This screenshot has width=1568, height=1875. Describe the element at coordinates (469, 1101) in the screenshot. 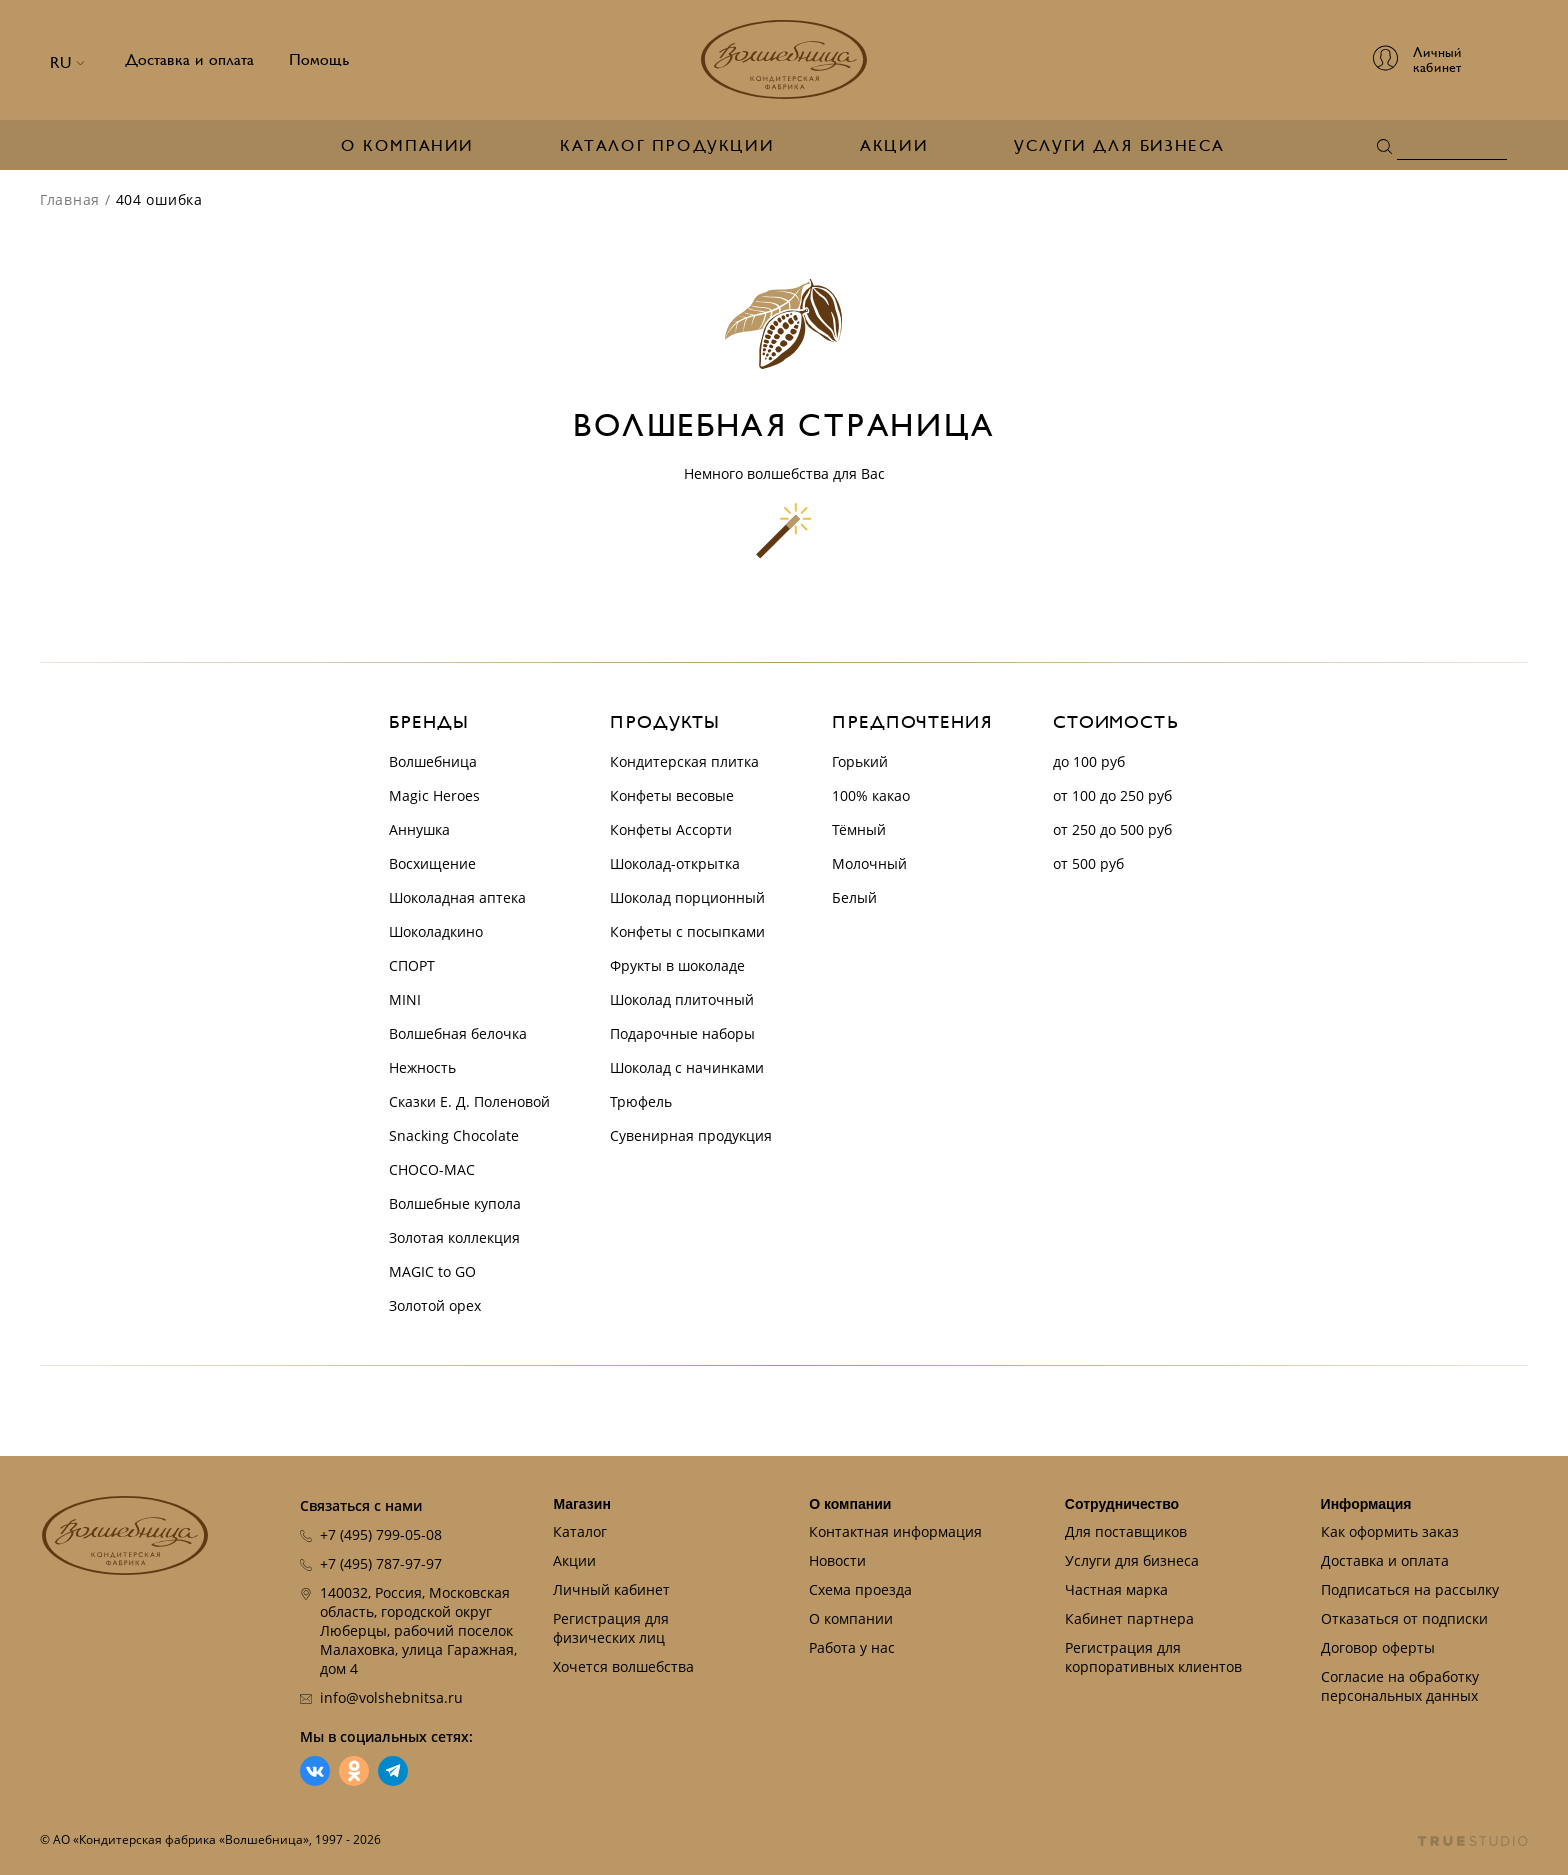

I see `Сказки Е. Д. Поленовой` at that location.